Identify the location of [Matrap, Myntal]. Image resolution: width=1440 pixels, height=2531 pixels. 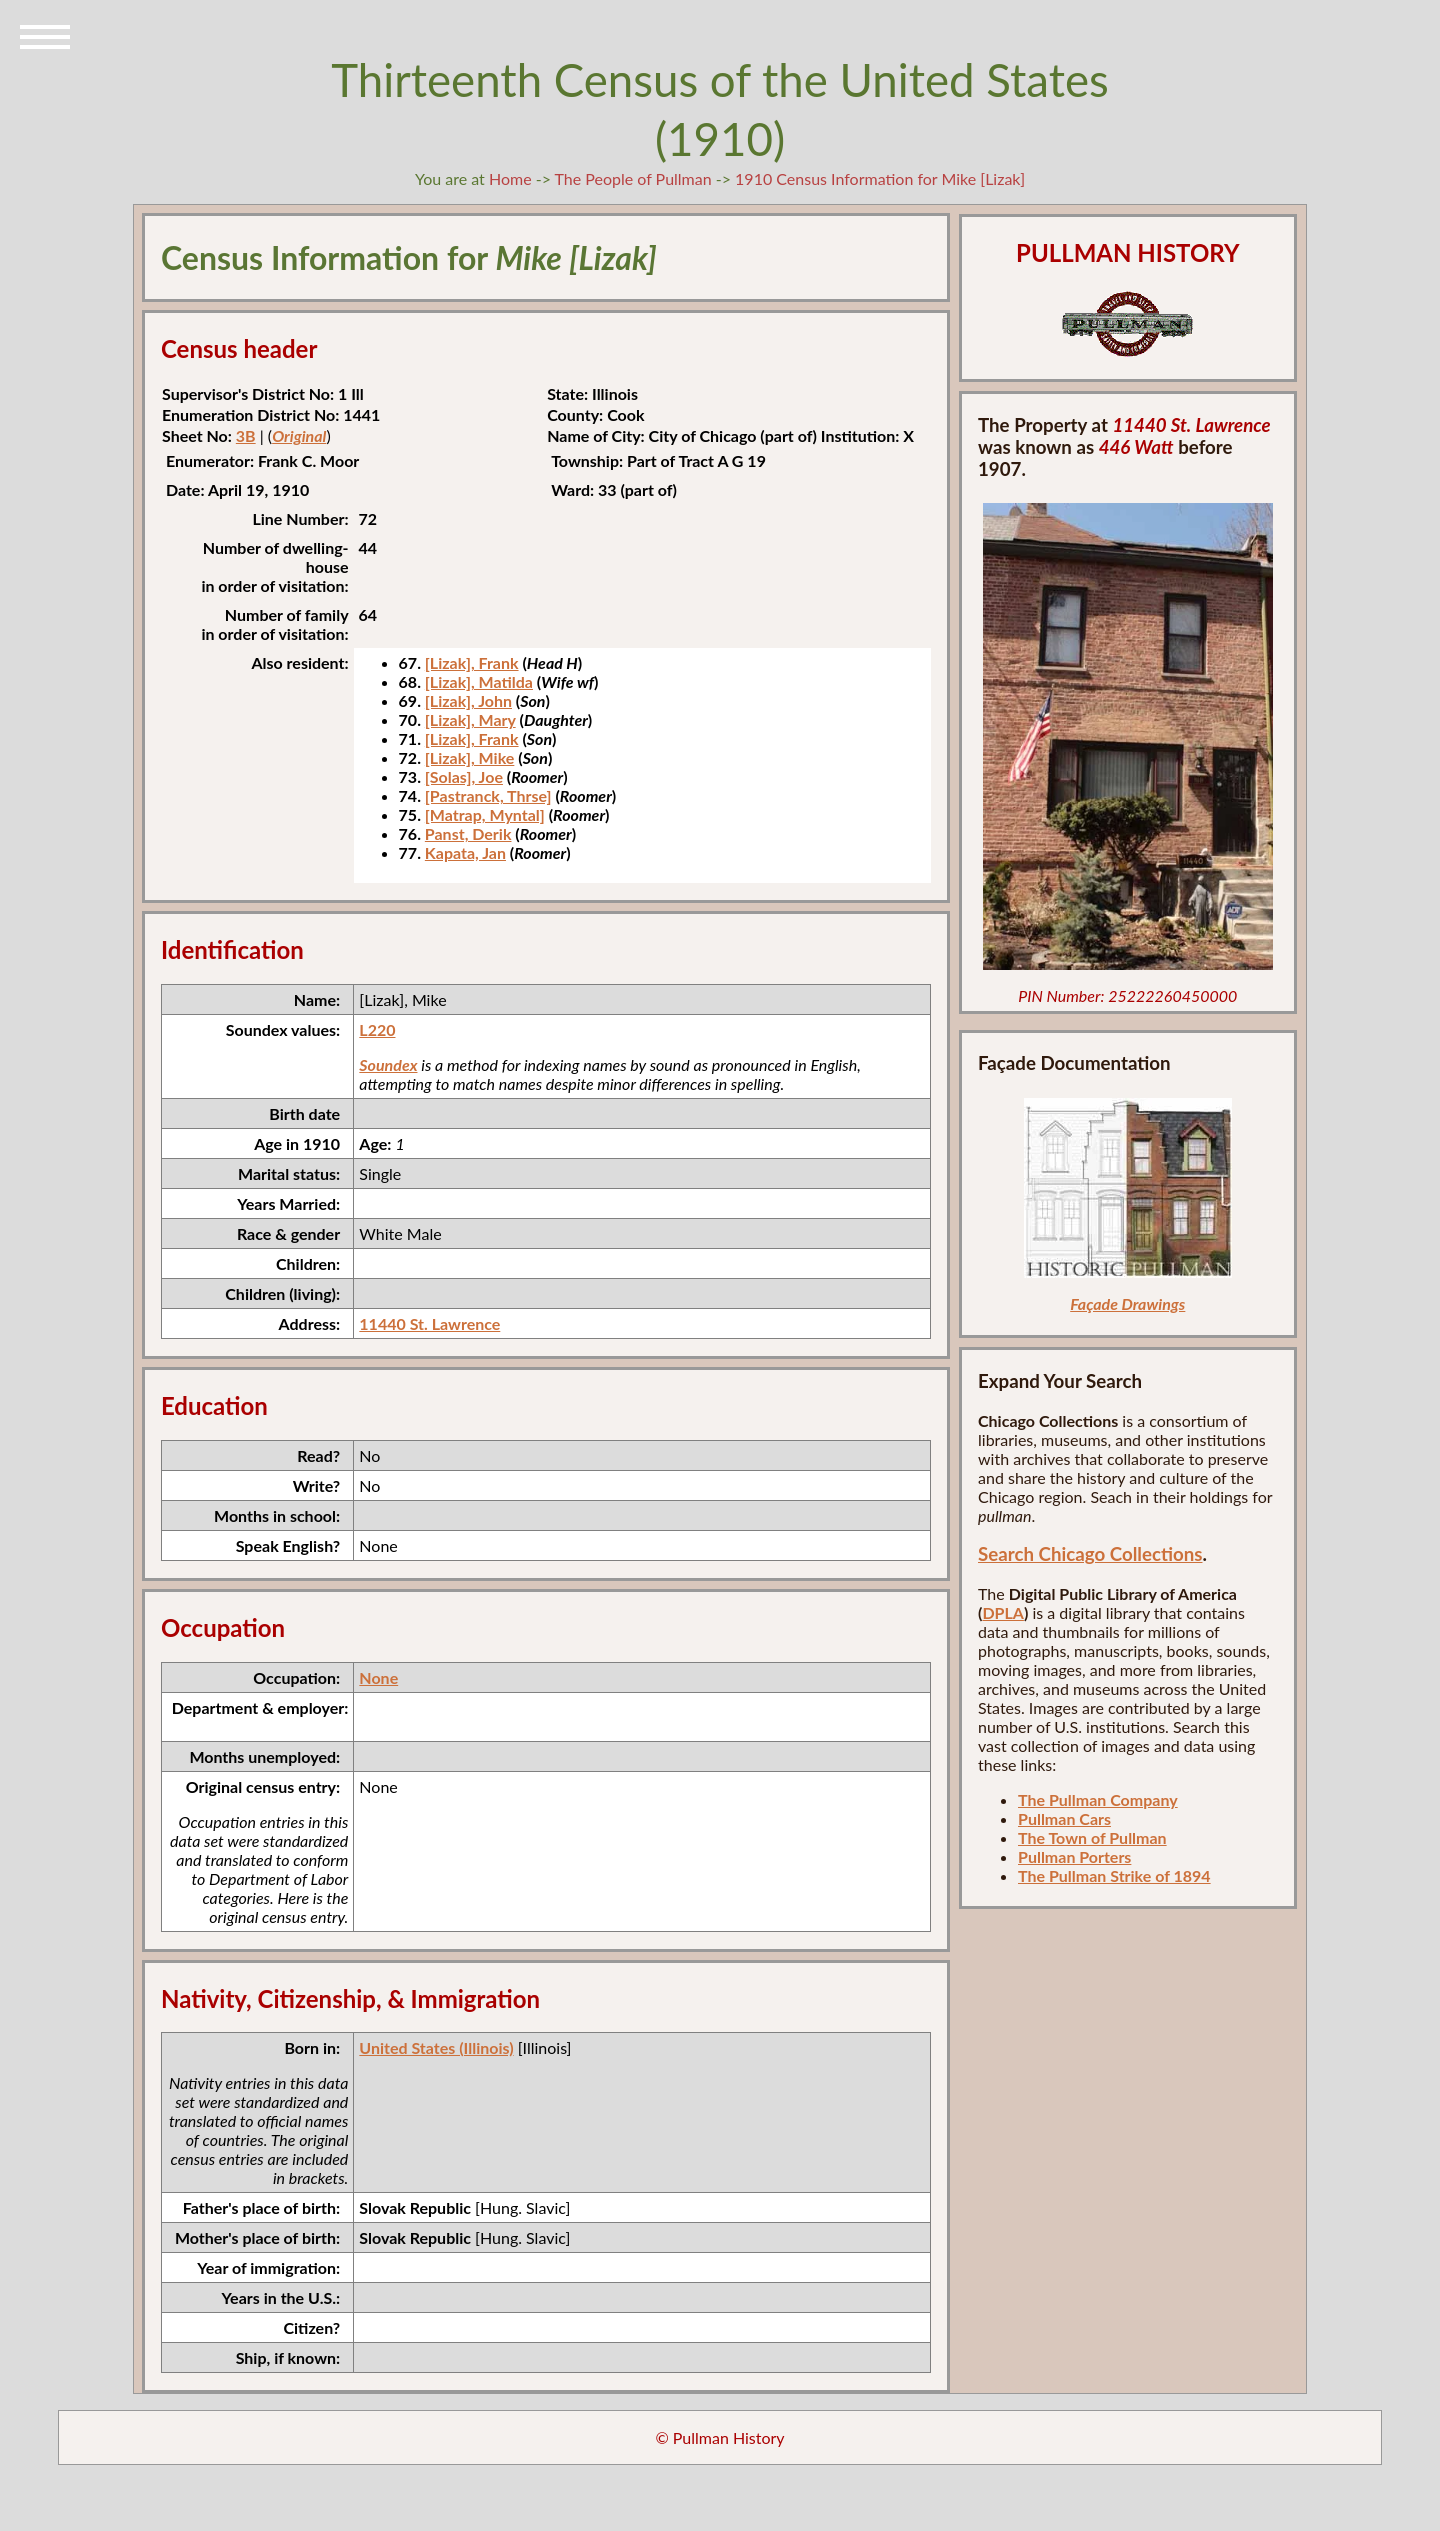
(485, 814).